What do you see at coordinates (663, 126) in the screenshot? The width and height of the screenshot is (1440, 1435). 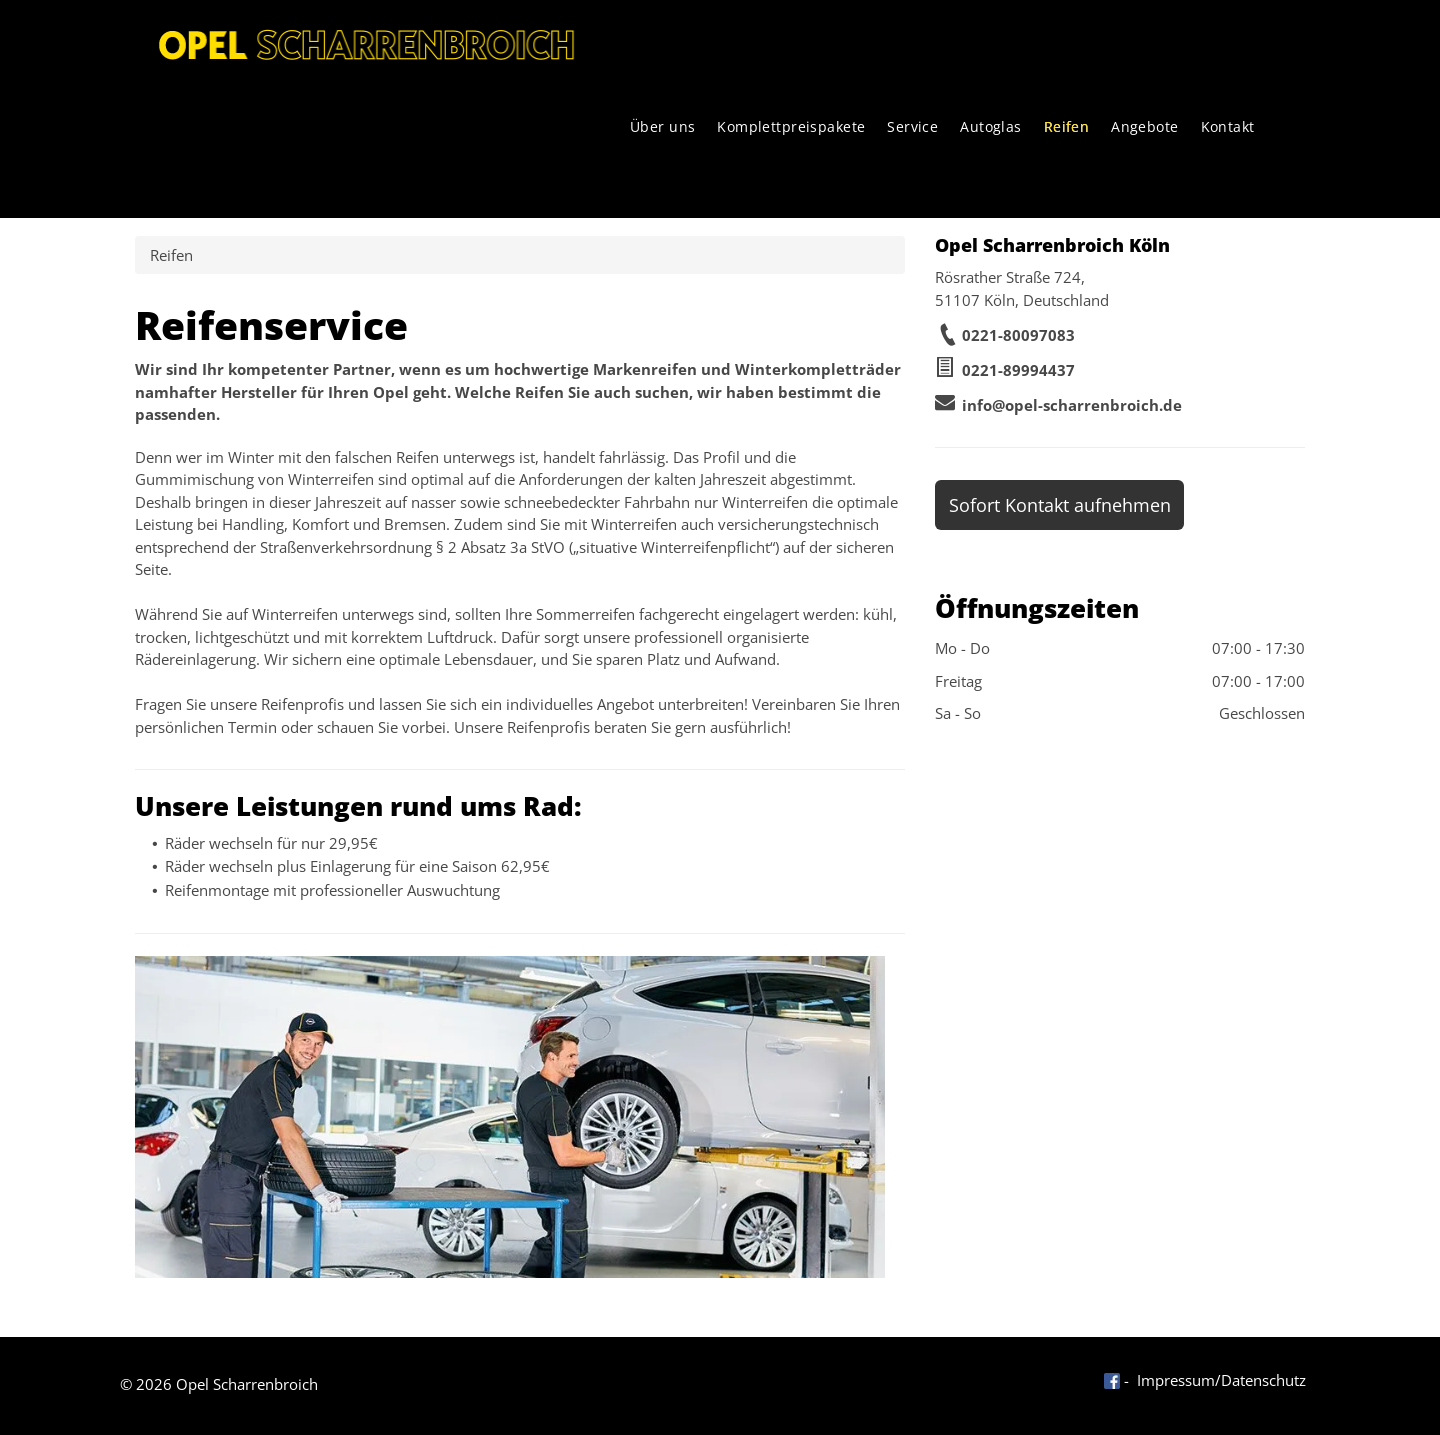 I see `[menuitem]` at bounding box center [663, 126].